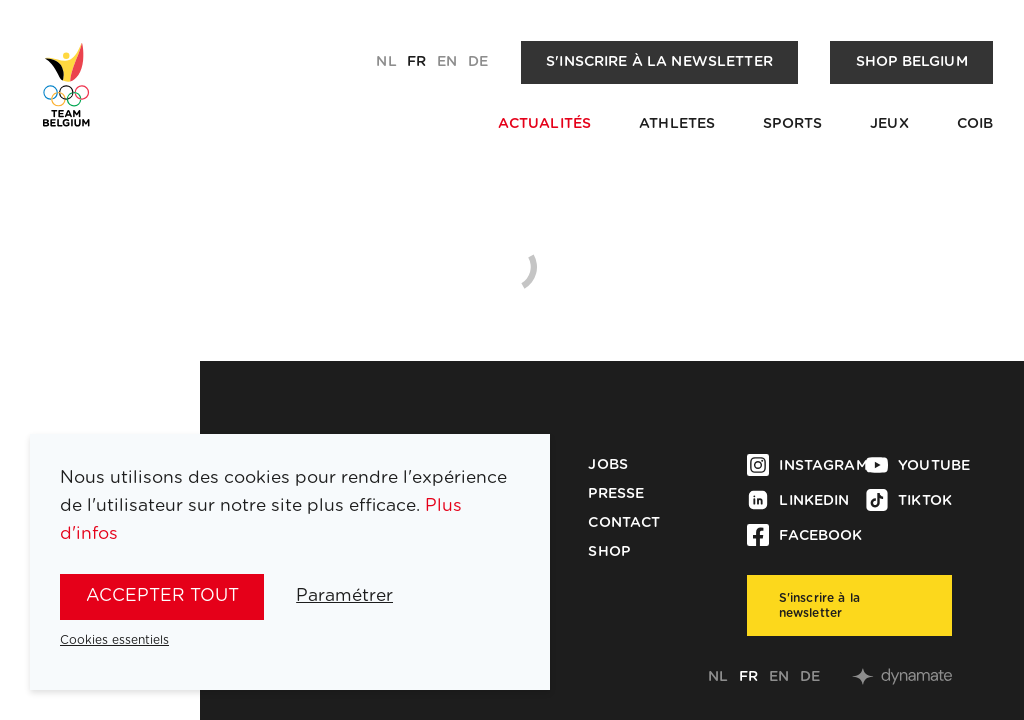 This screenshot has width=1024, height=720. What do you see at coordinates (624, 523) in the screenshot?
I see `Contact` at bounding box center [624, 523].